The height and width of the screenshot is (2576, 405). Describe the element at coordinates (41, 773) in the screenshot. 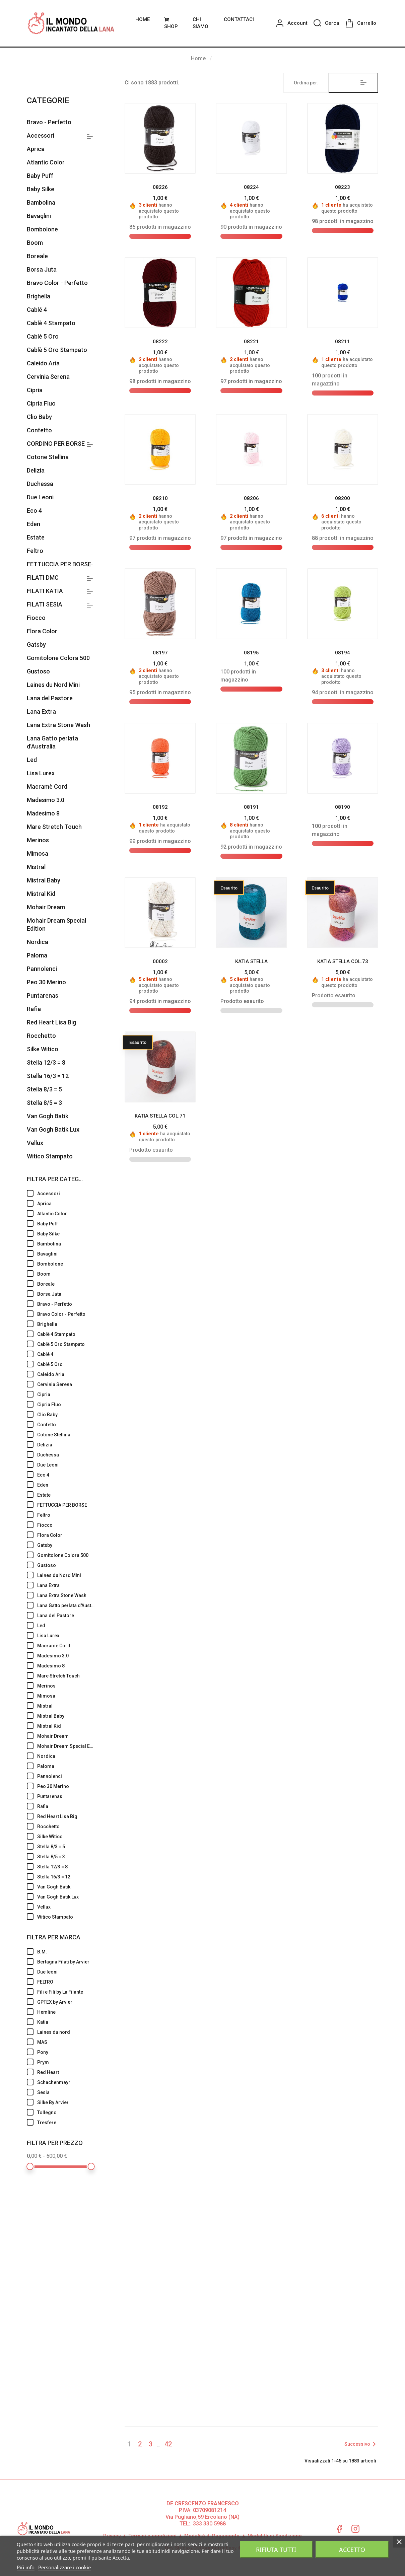

I see `Lisa Lurex` at that location.